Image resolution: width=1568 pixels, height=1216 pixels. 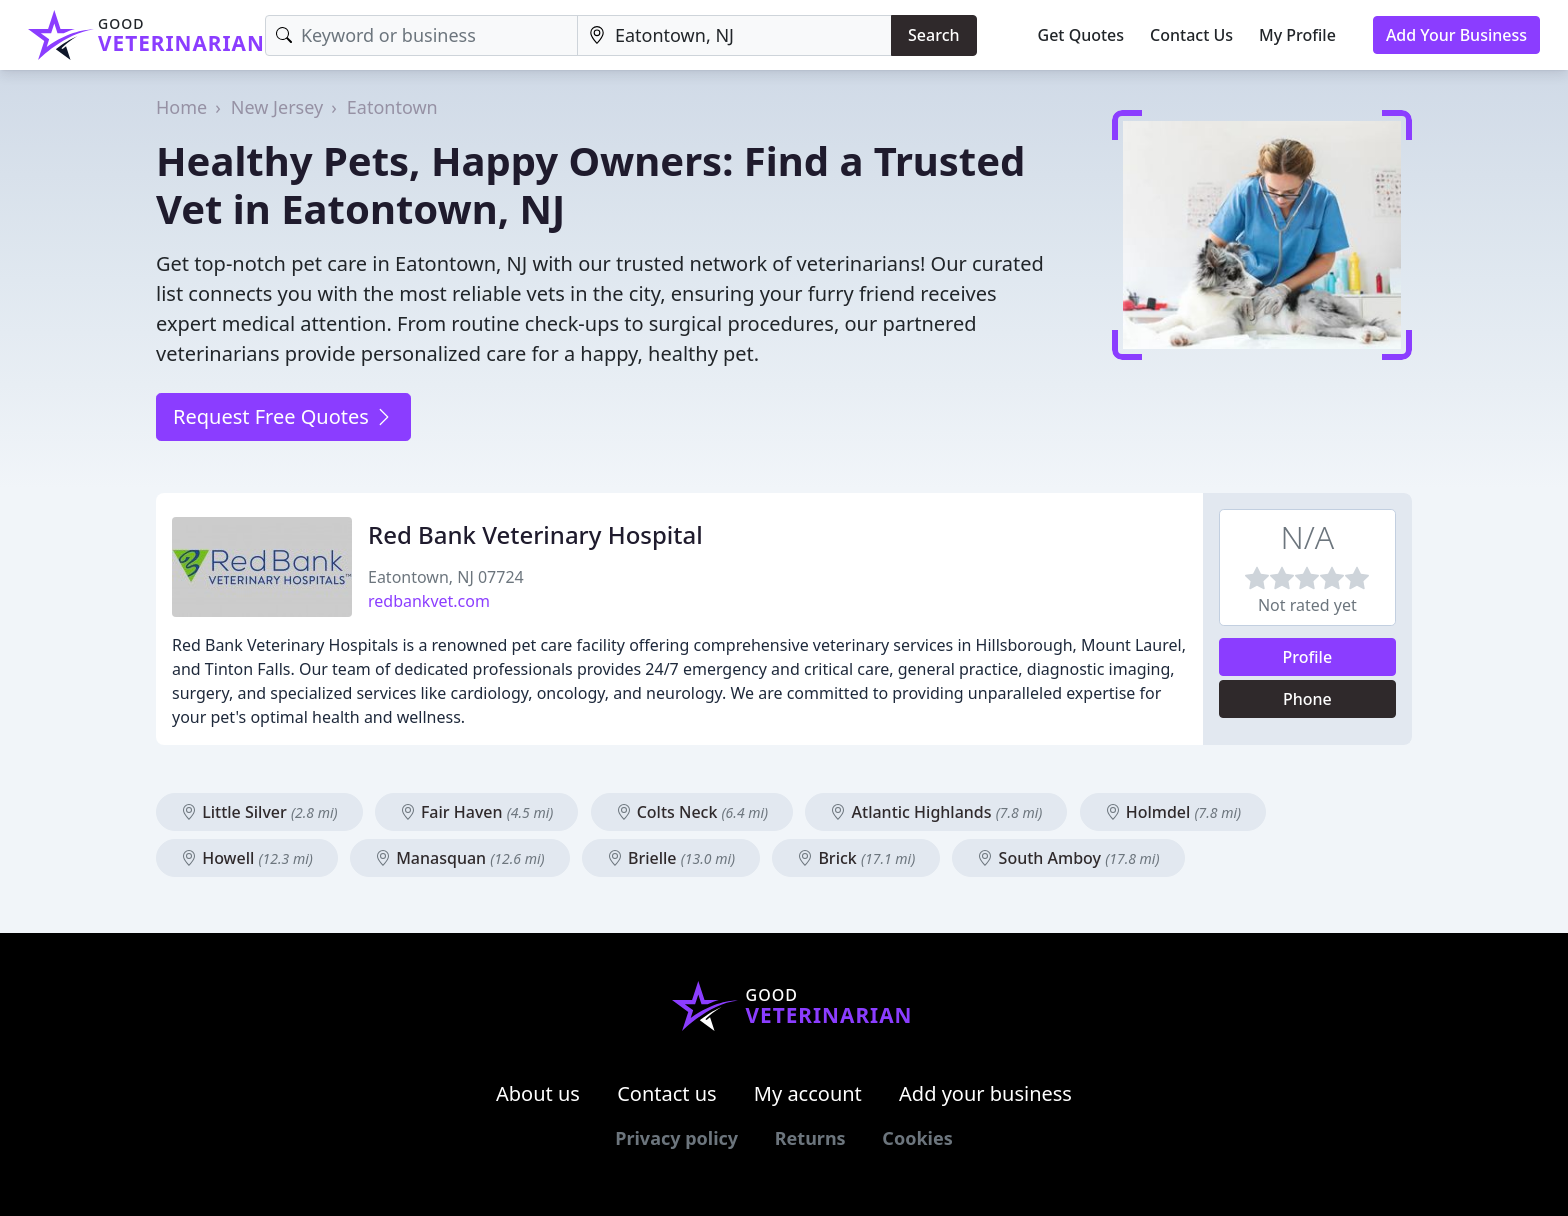 I want to click on Add Your Business, so click(x=1456, y=35).